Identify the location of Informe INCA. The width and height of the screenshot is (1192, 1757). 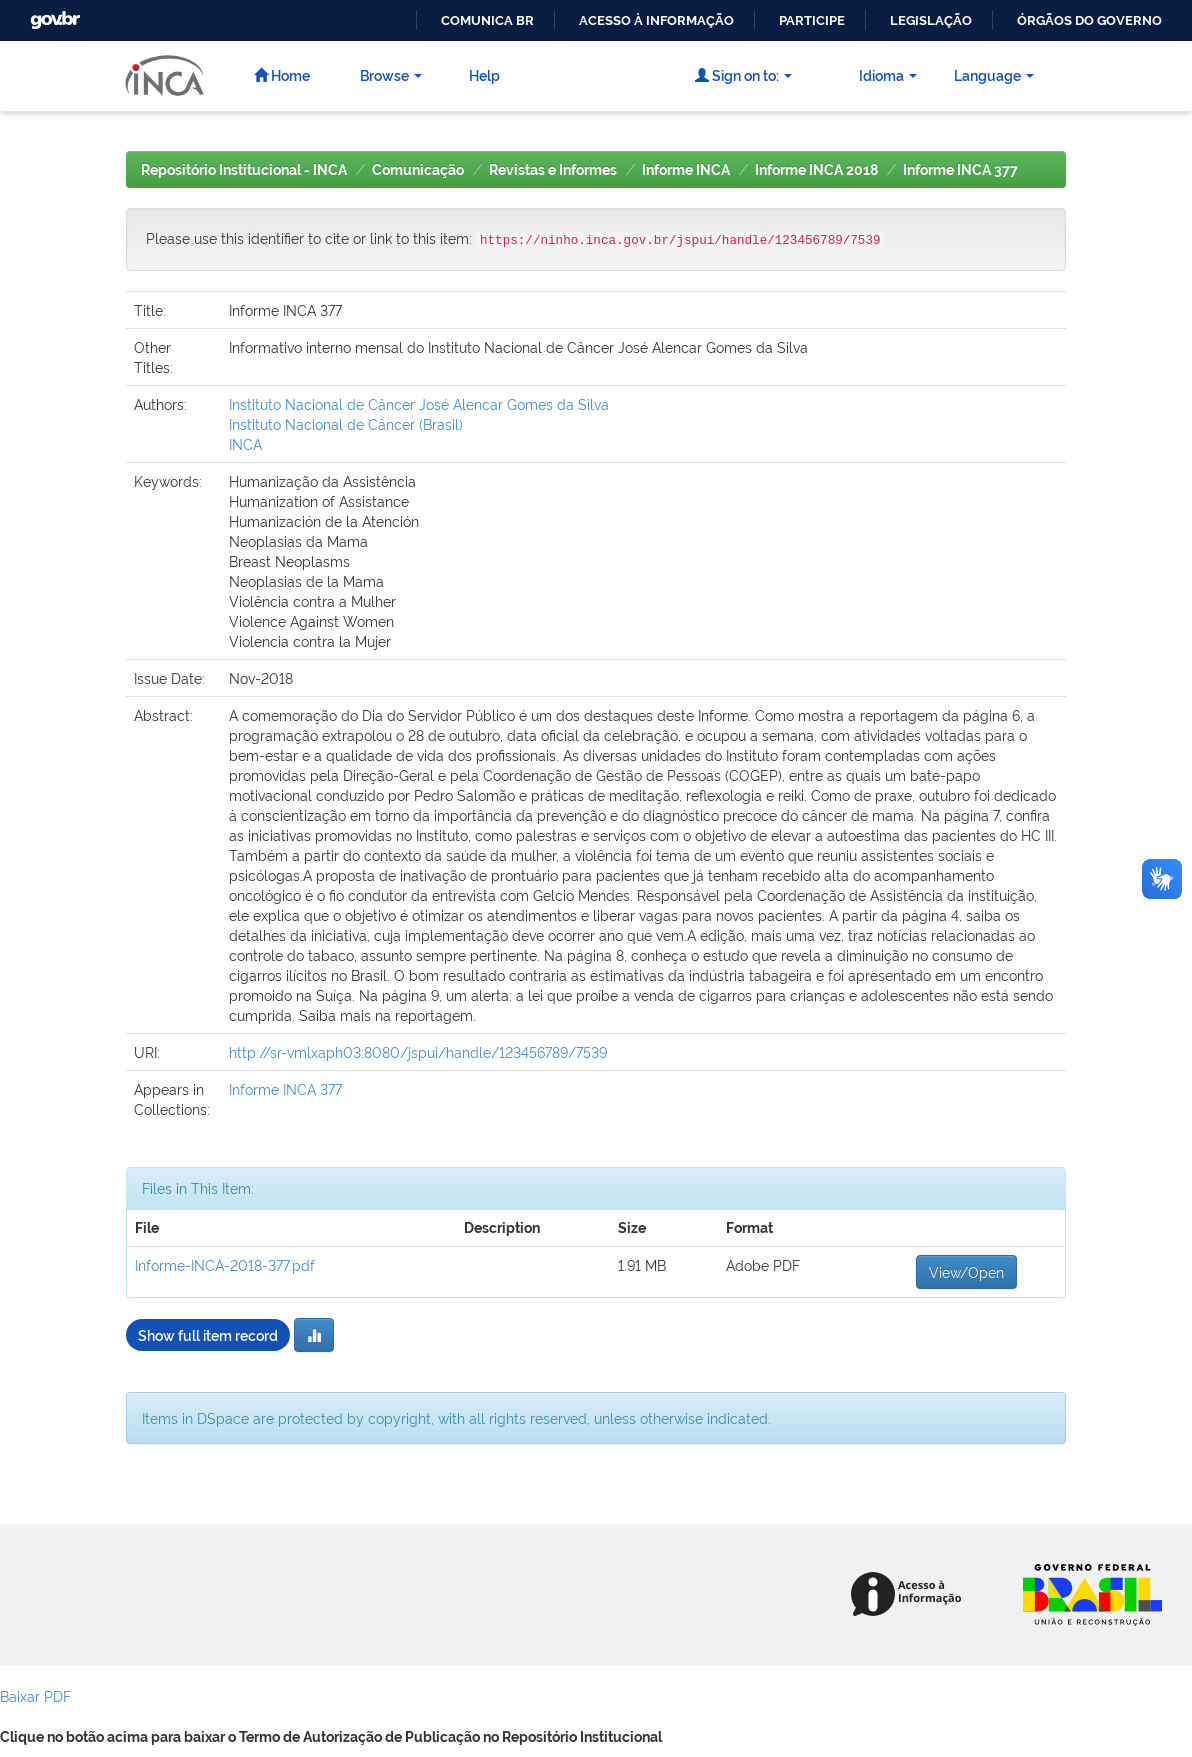
(686, 170).